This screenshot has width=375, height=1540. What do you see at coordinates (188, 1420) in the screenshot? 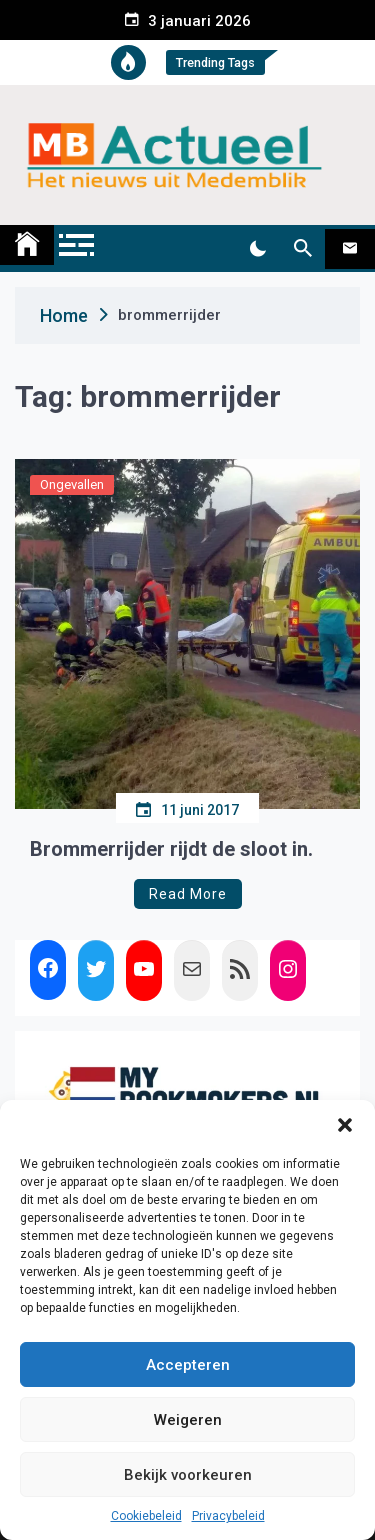
I see `Weigeren` at bounding box center [188, 1420].